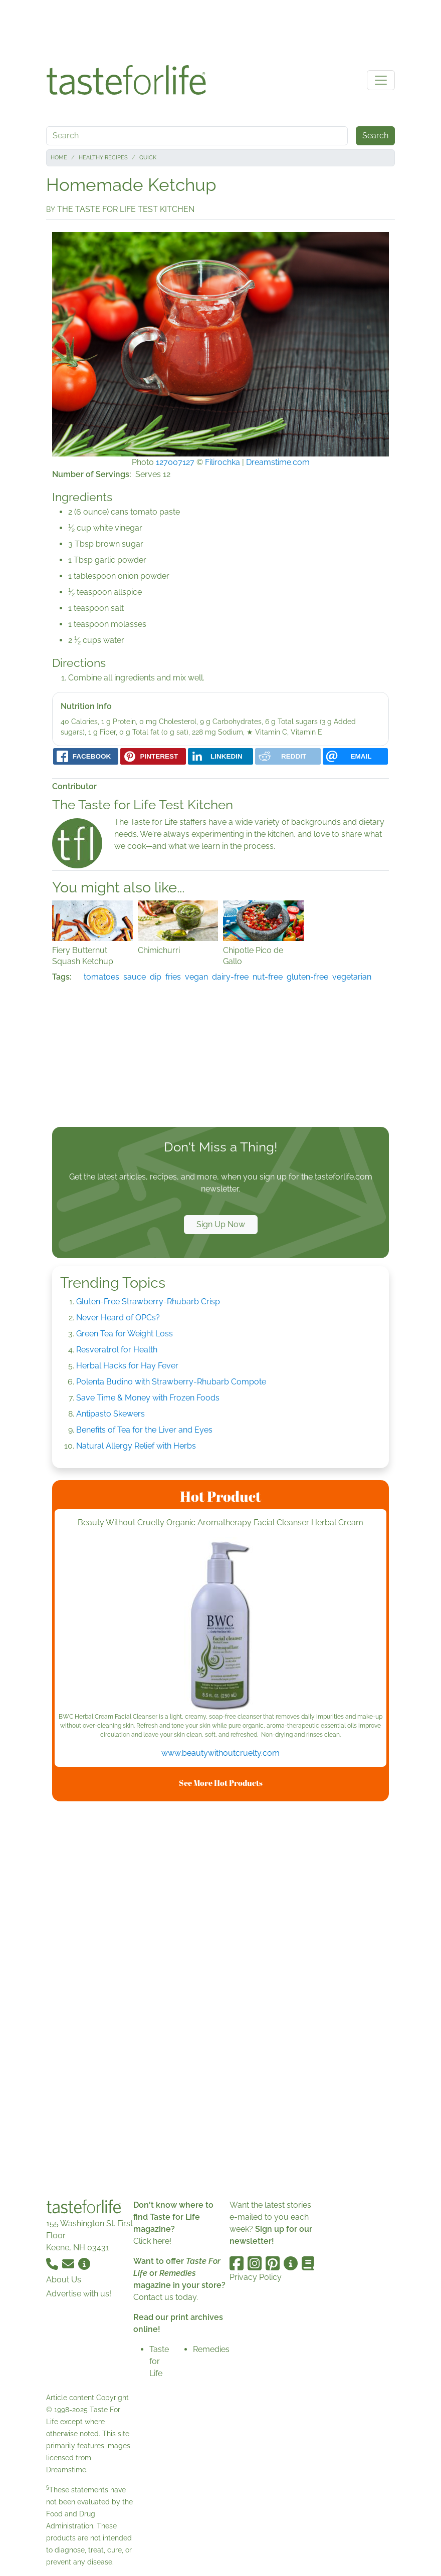 Image resolution: width=441 pixels, height=2576 pixels. Describe the element at coordinates (136, 1446) in the screenshot. I see `Natural Allergy Relief with Herbs` at that location.